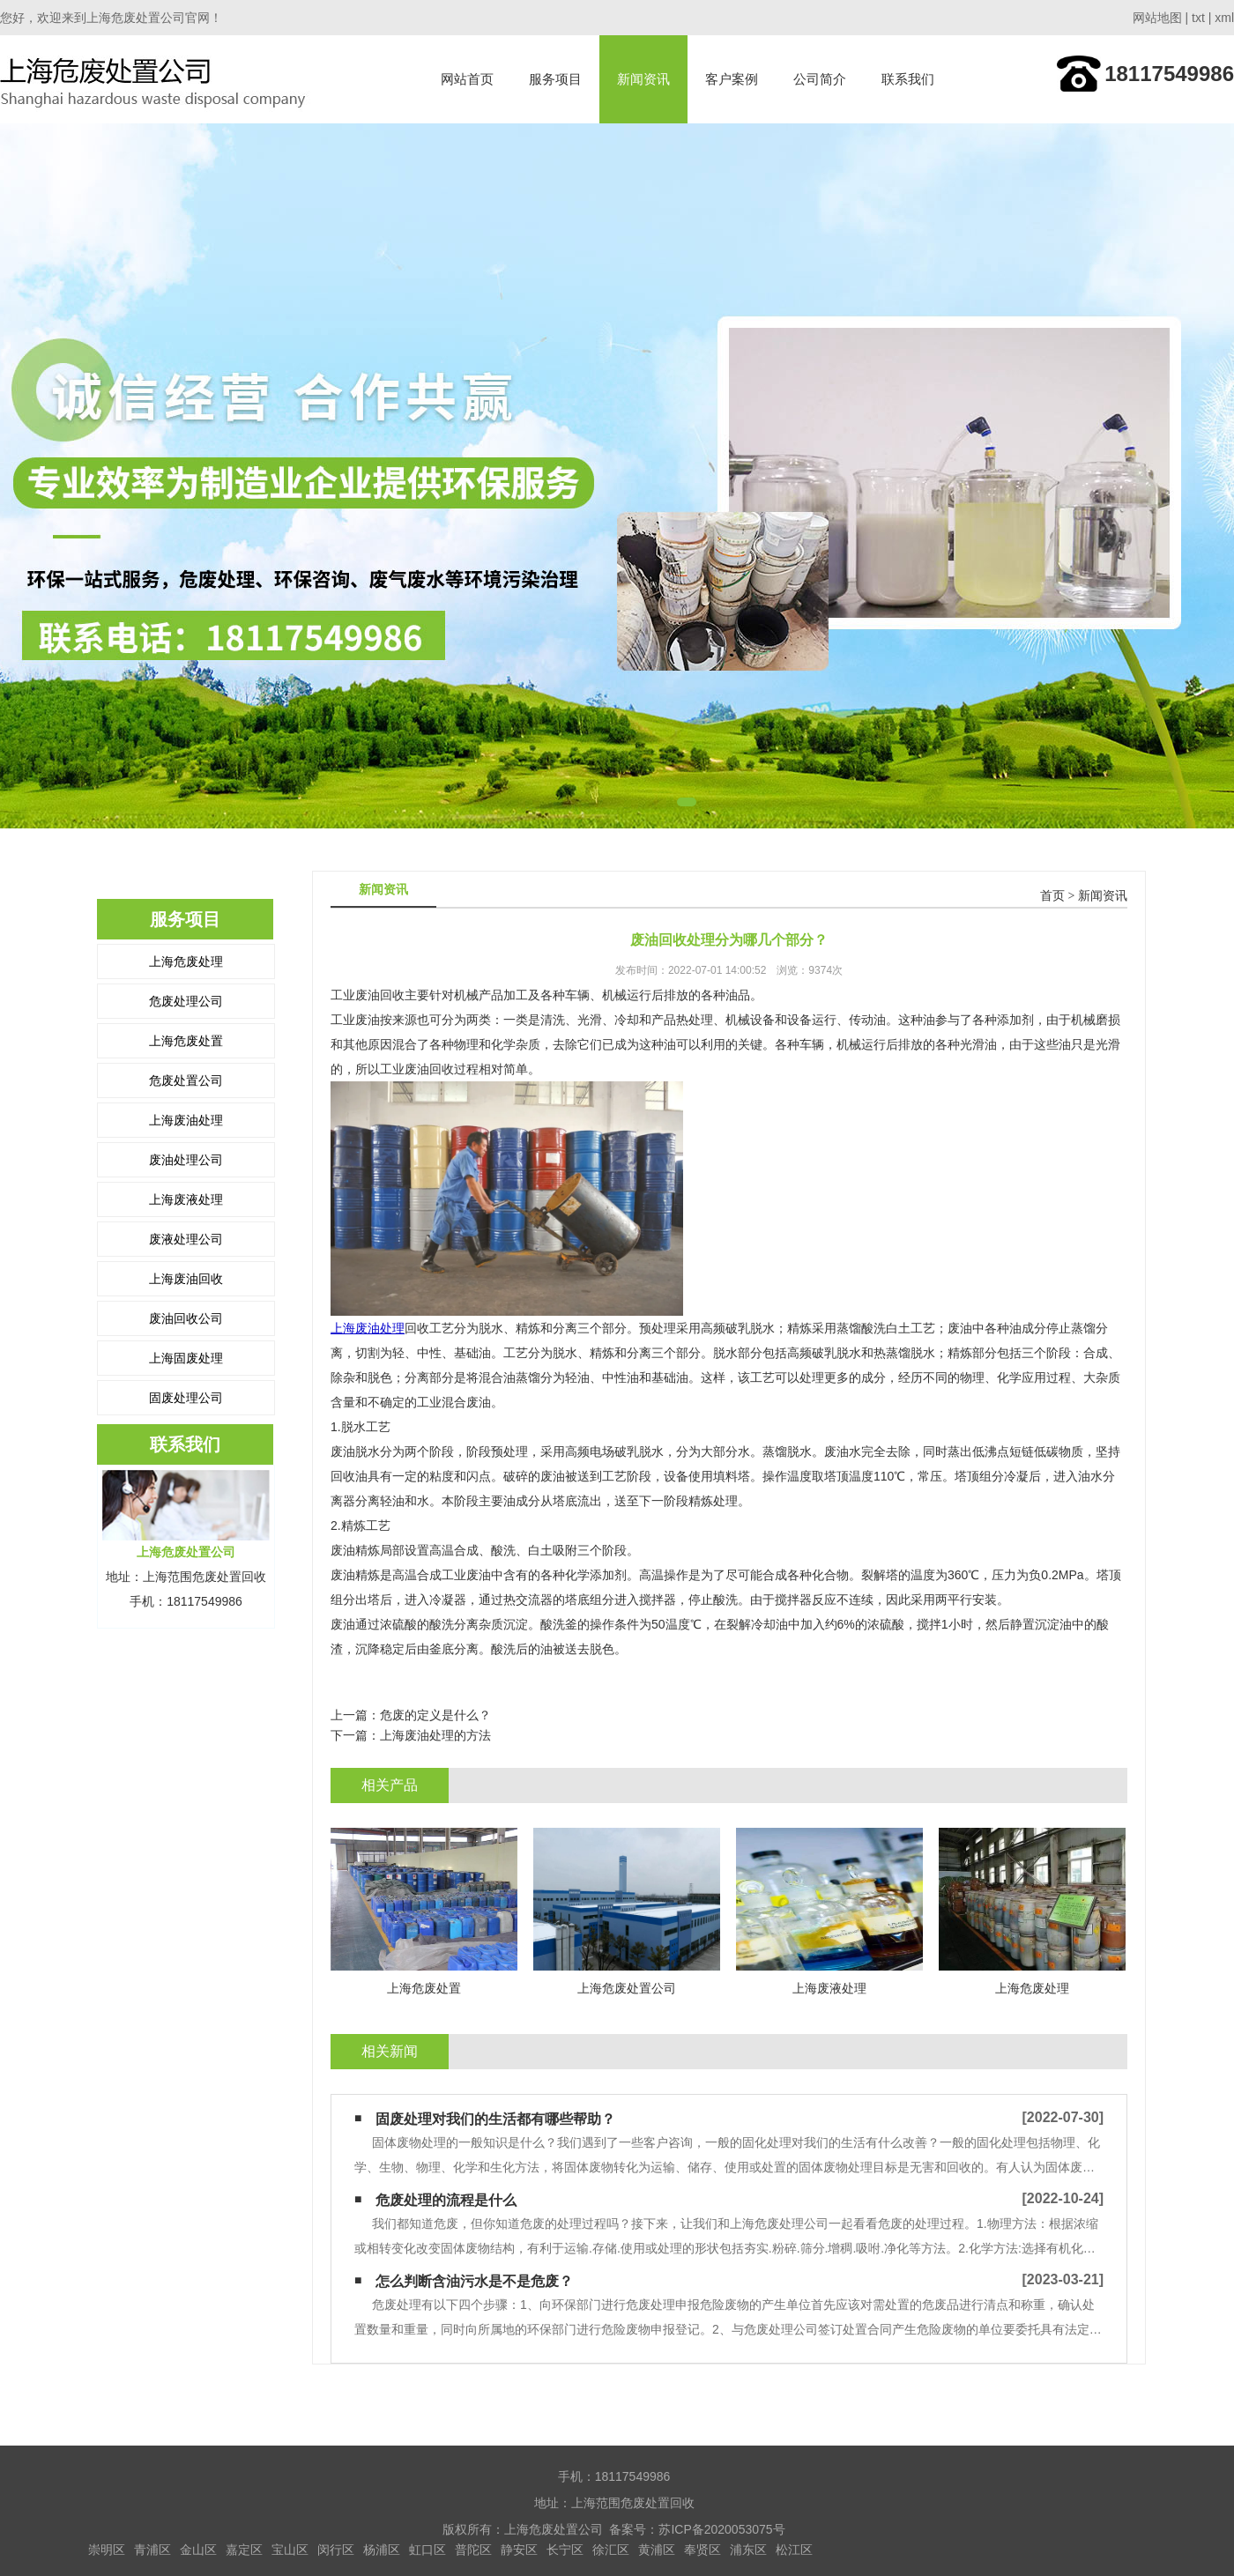 This screenshot has width=1234, height=2576. What do you see at coordinates (198, 2550) in the screenshot?
I see `金山区` at bounding box center [198, 2550].